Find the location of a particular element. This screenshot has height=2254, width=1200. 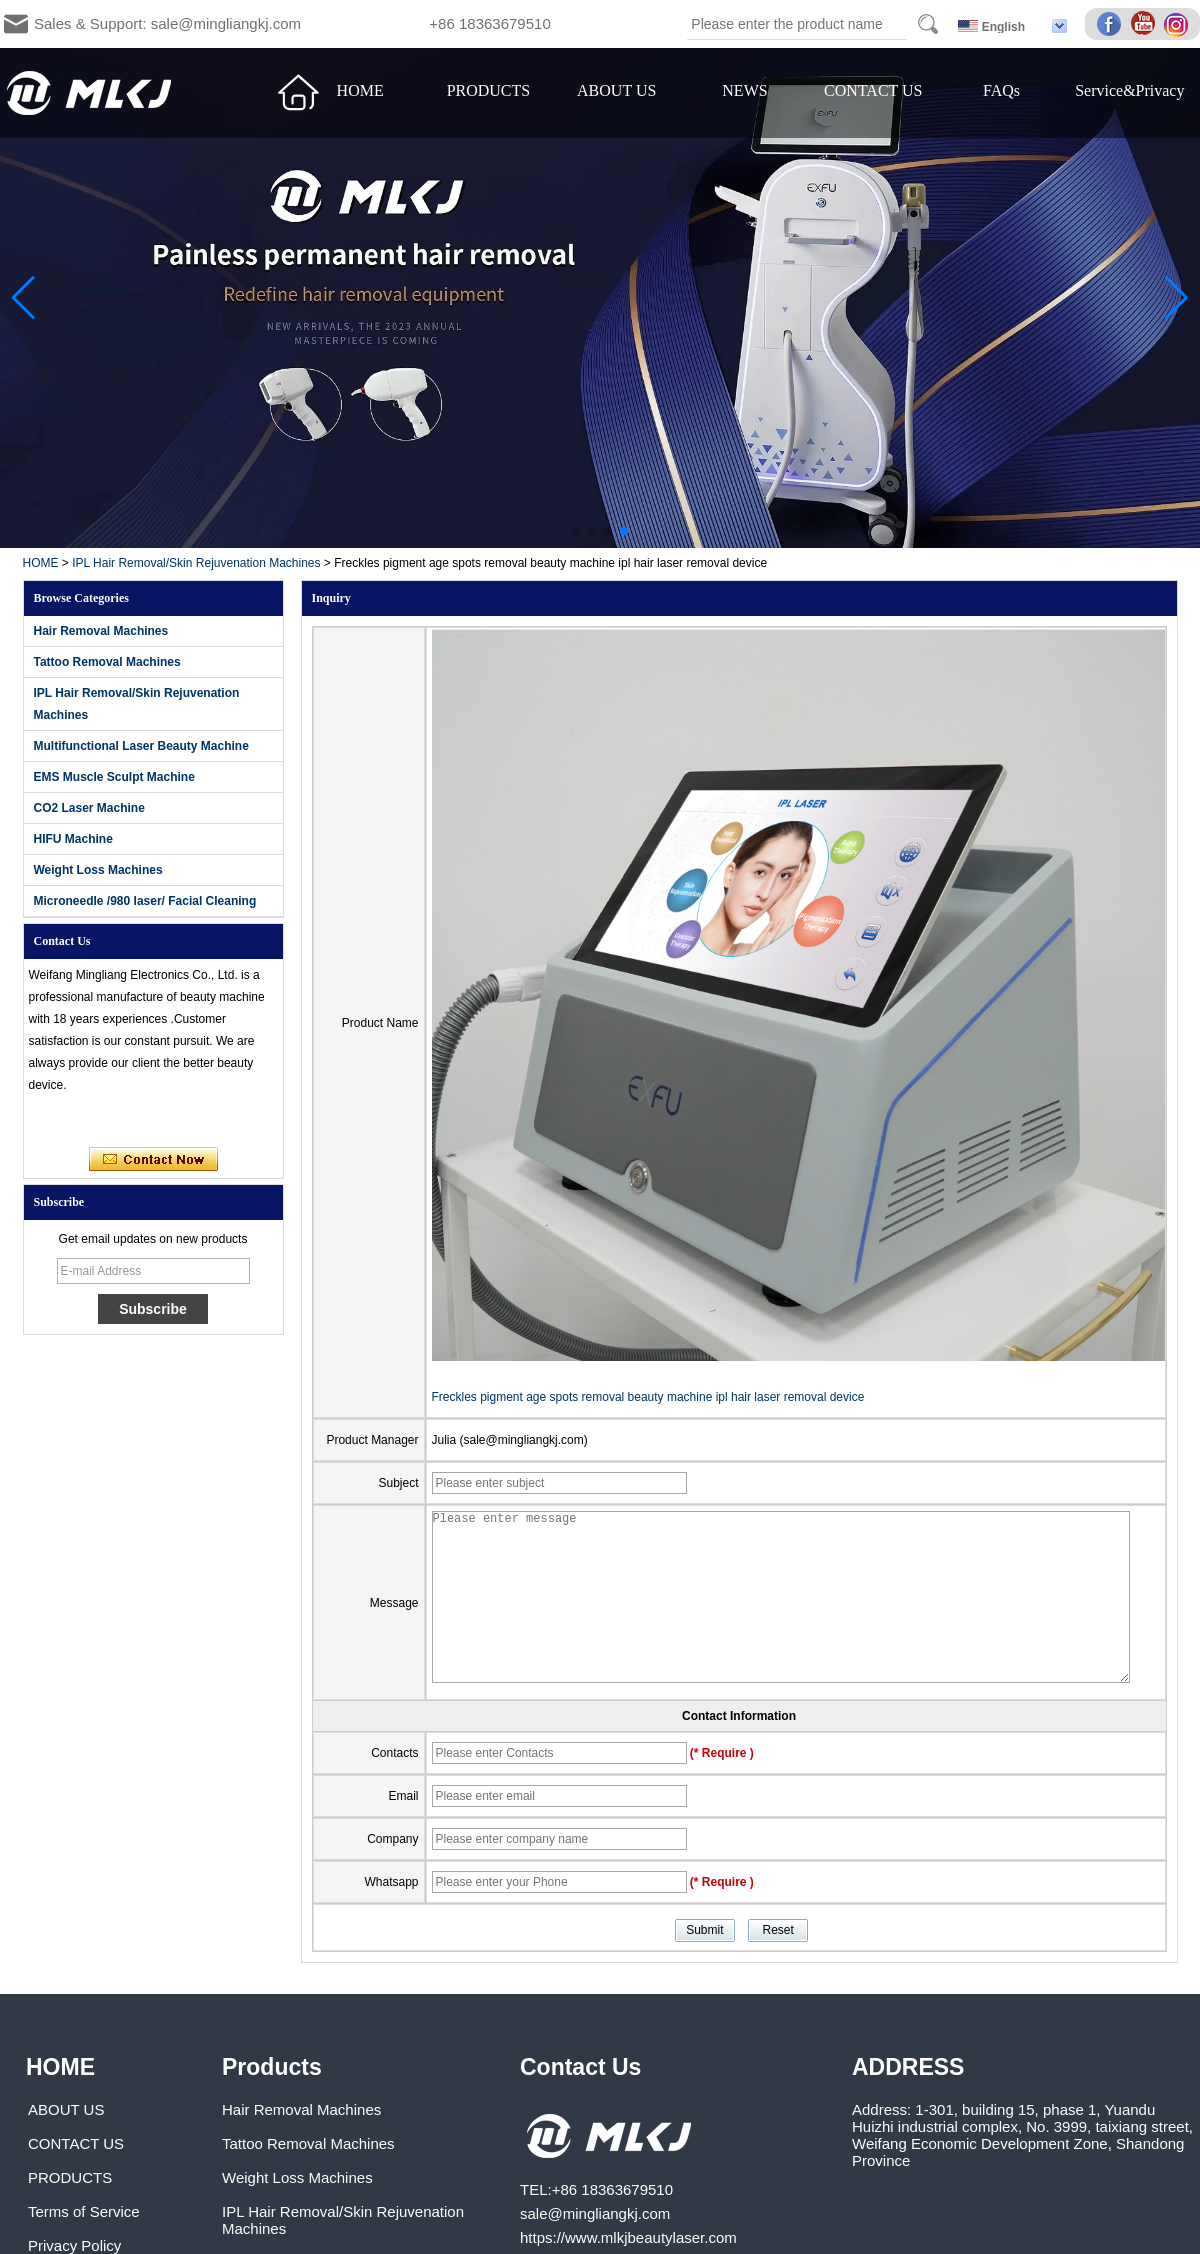

CO2 Laser Machine is located at coordinates (89, 808).